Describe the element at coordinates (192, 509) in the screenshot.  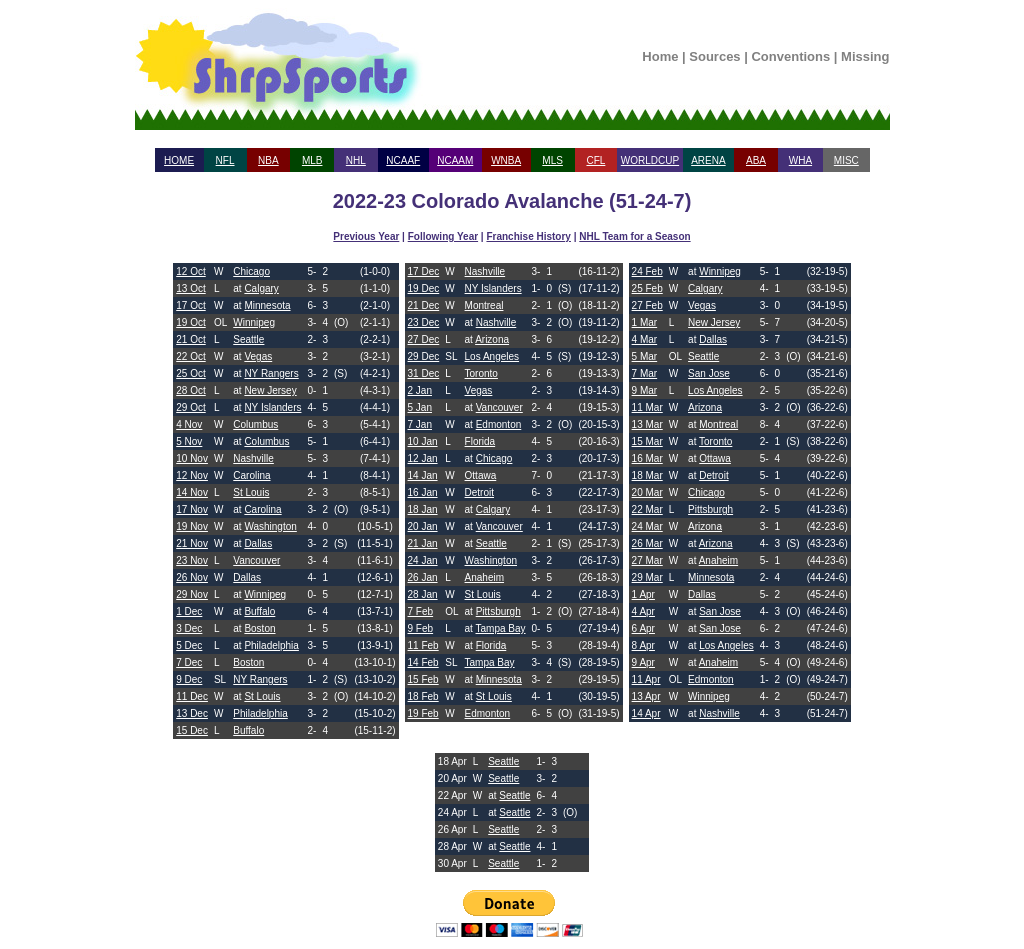
I see `17 Nov` at that location.